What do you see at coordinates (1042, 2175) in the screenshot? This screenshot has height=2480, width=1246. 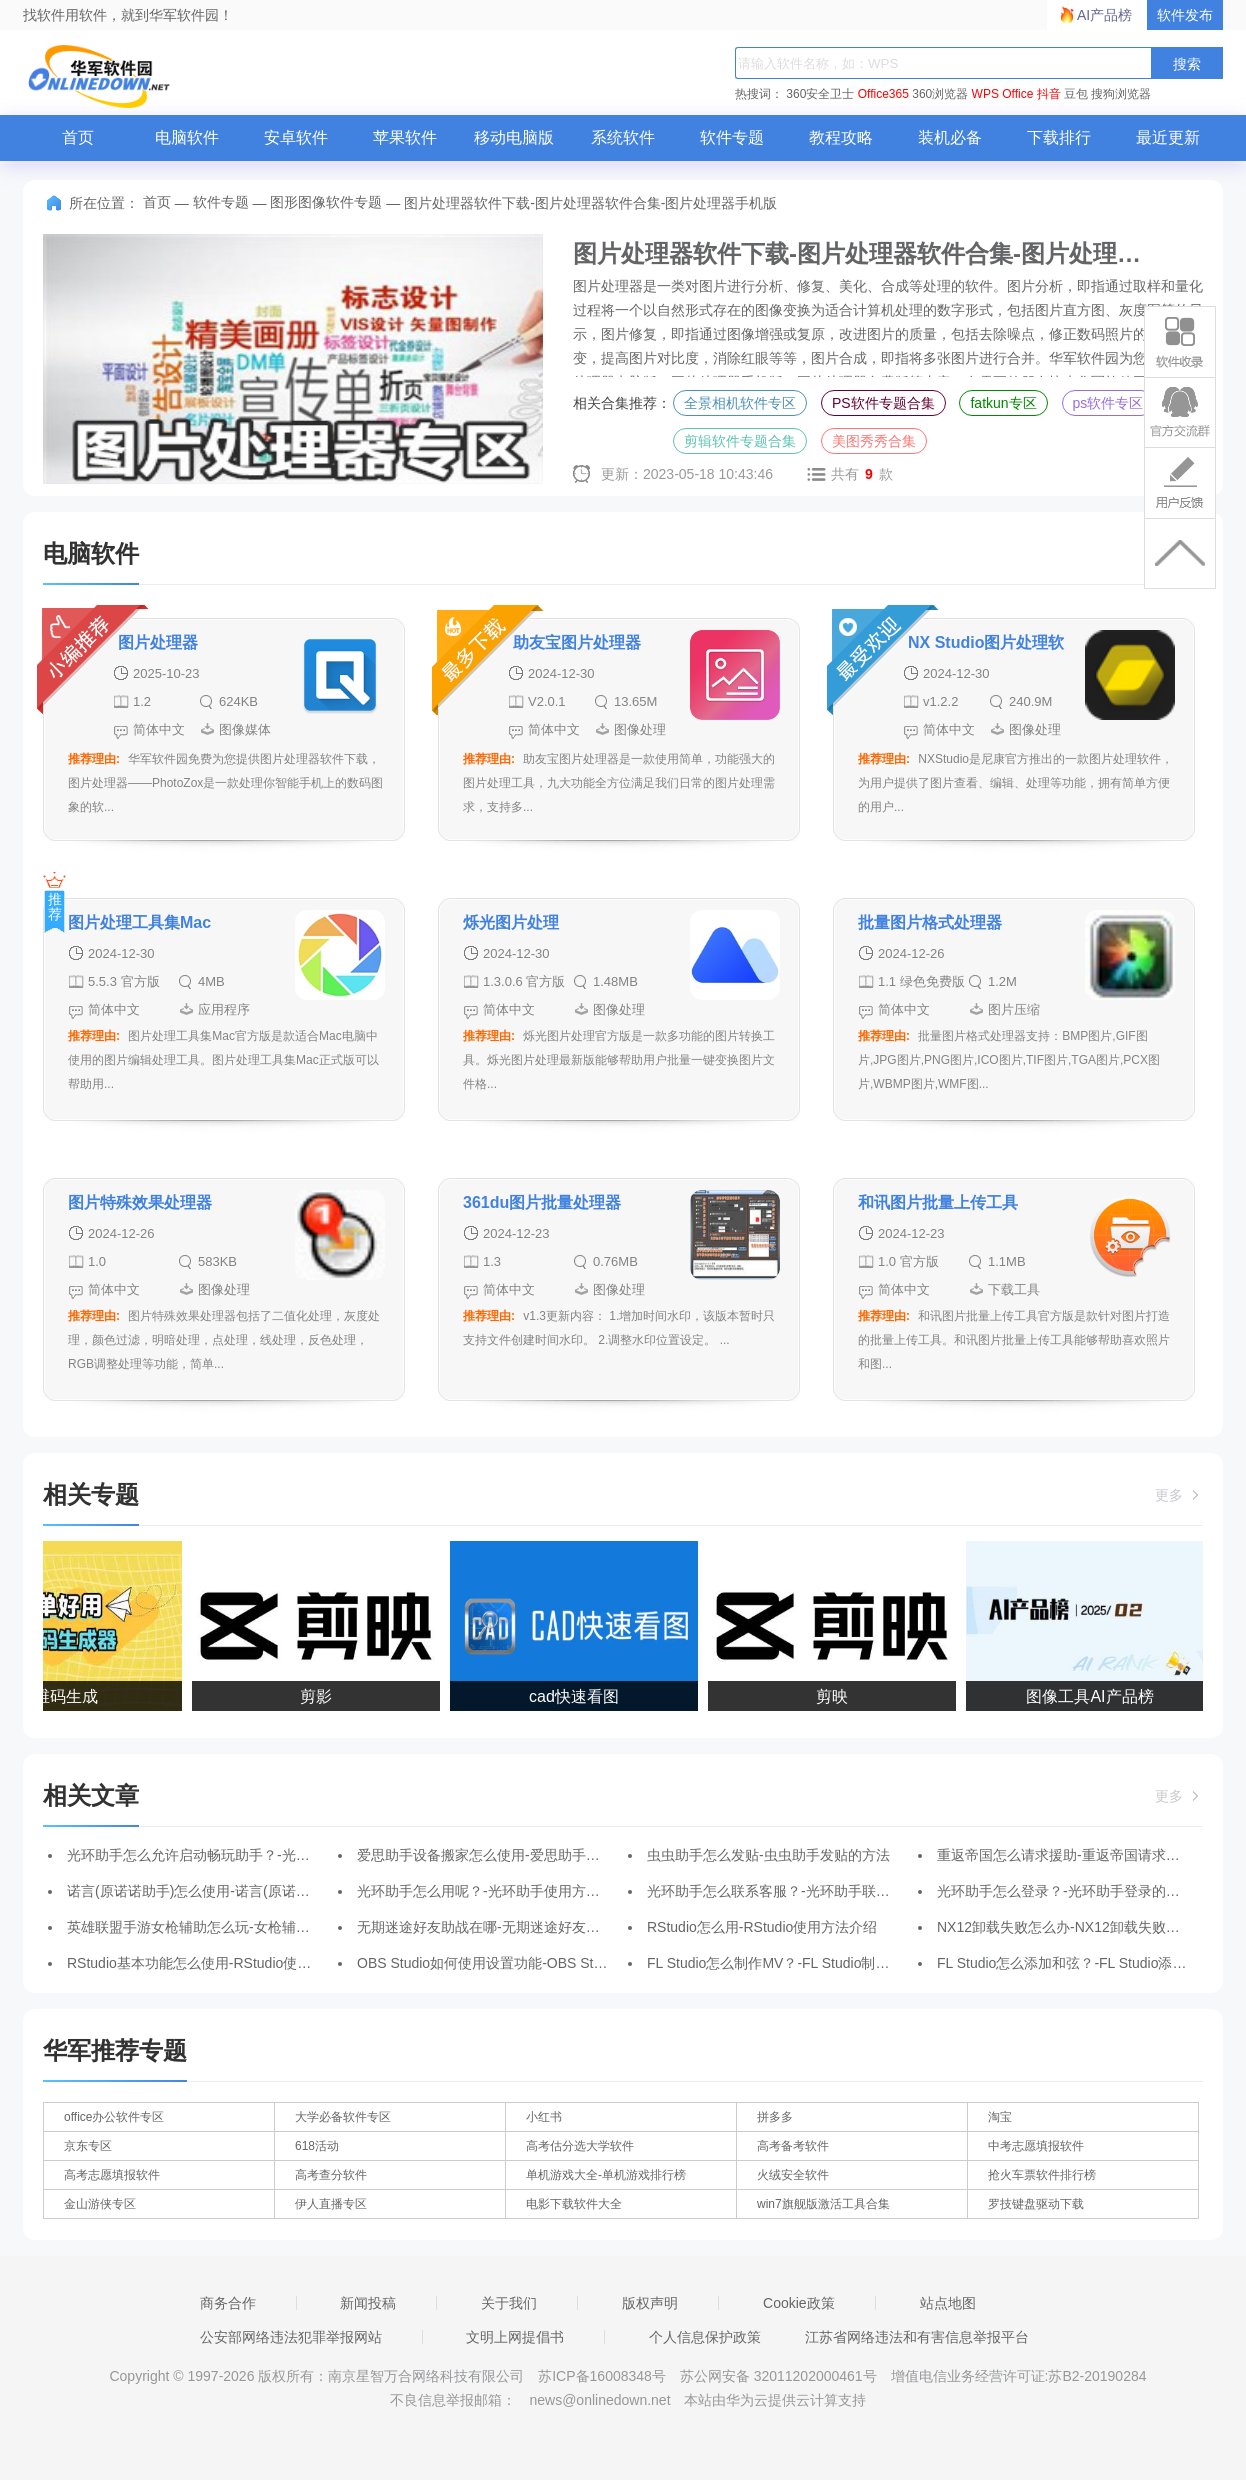 I see `抢火车票软件排行榜` at bounding box center [1042, 2175].